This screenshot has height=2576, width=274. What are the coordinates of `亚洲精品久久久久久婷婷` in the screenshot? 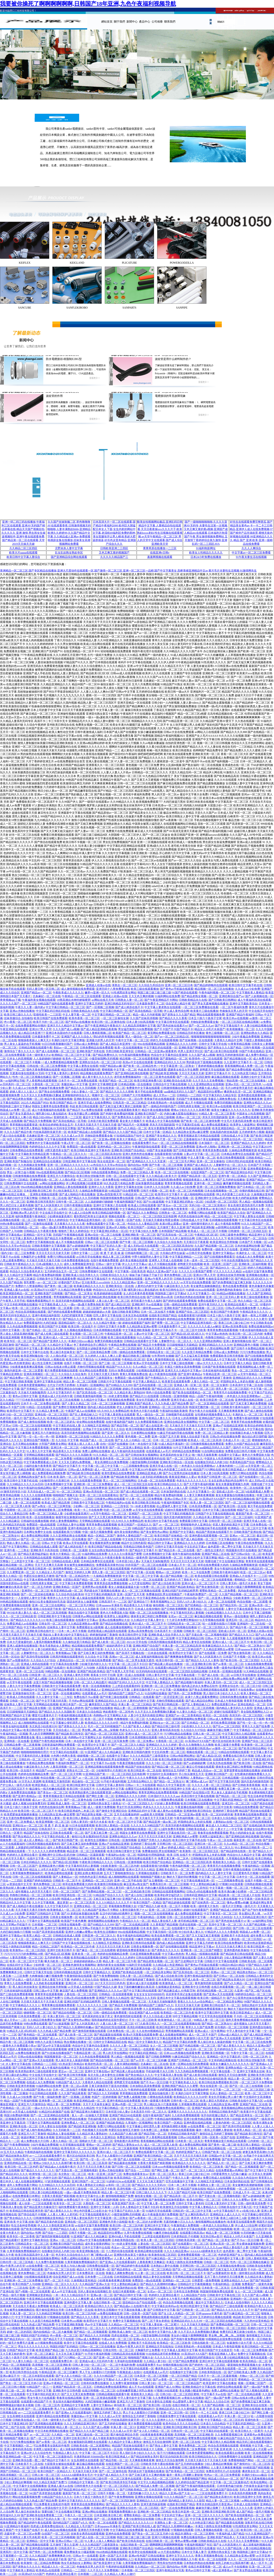 It's located at (182, 1043).